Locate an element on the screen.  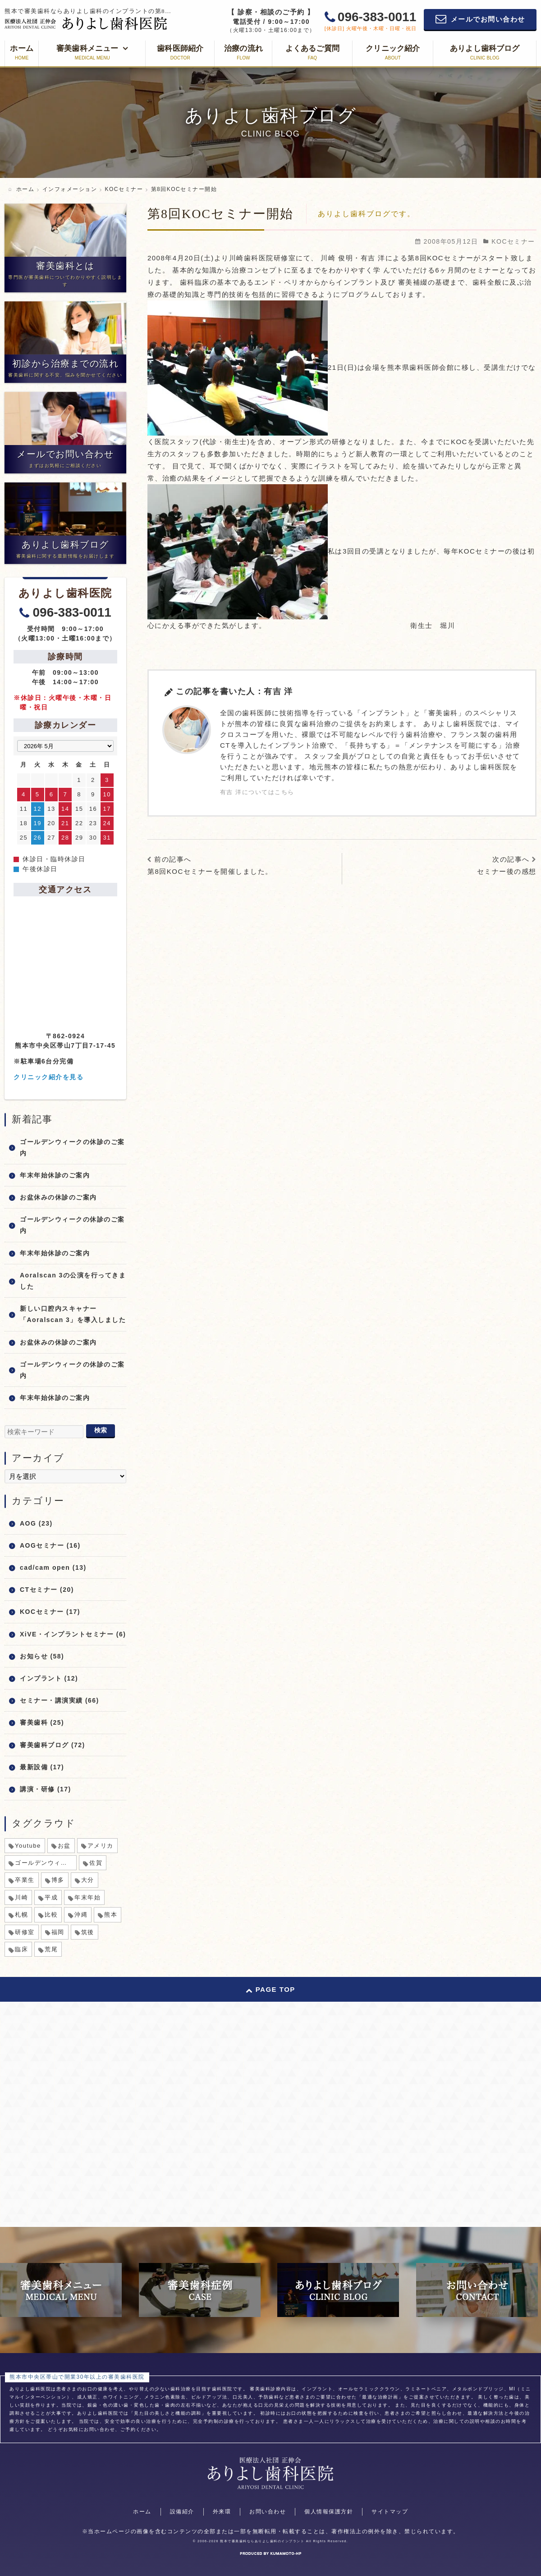
研修室 [研修室 (1個の項目)] is located at coordinates (25, 1932).